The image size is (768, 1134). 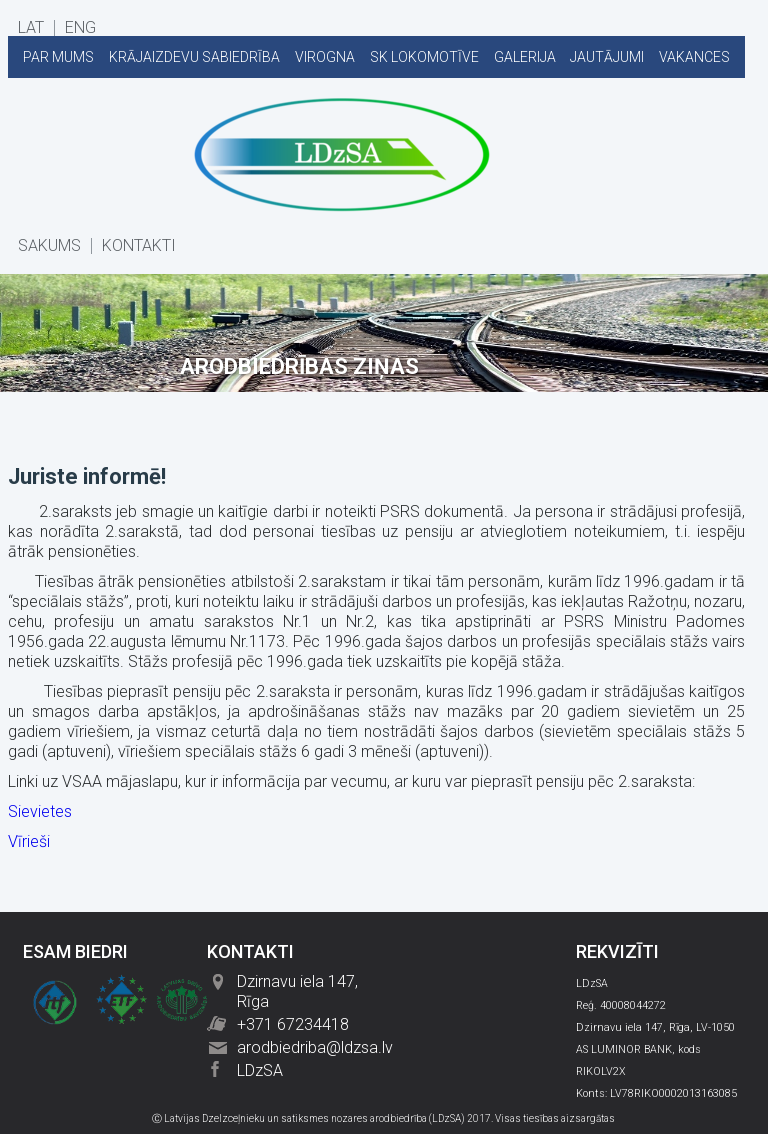 What do you see at coordinates (31, 28) in the screenshot?
I see `LAT` at bounding box center [31, 28].